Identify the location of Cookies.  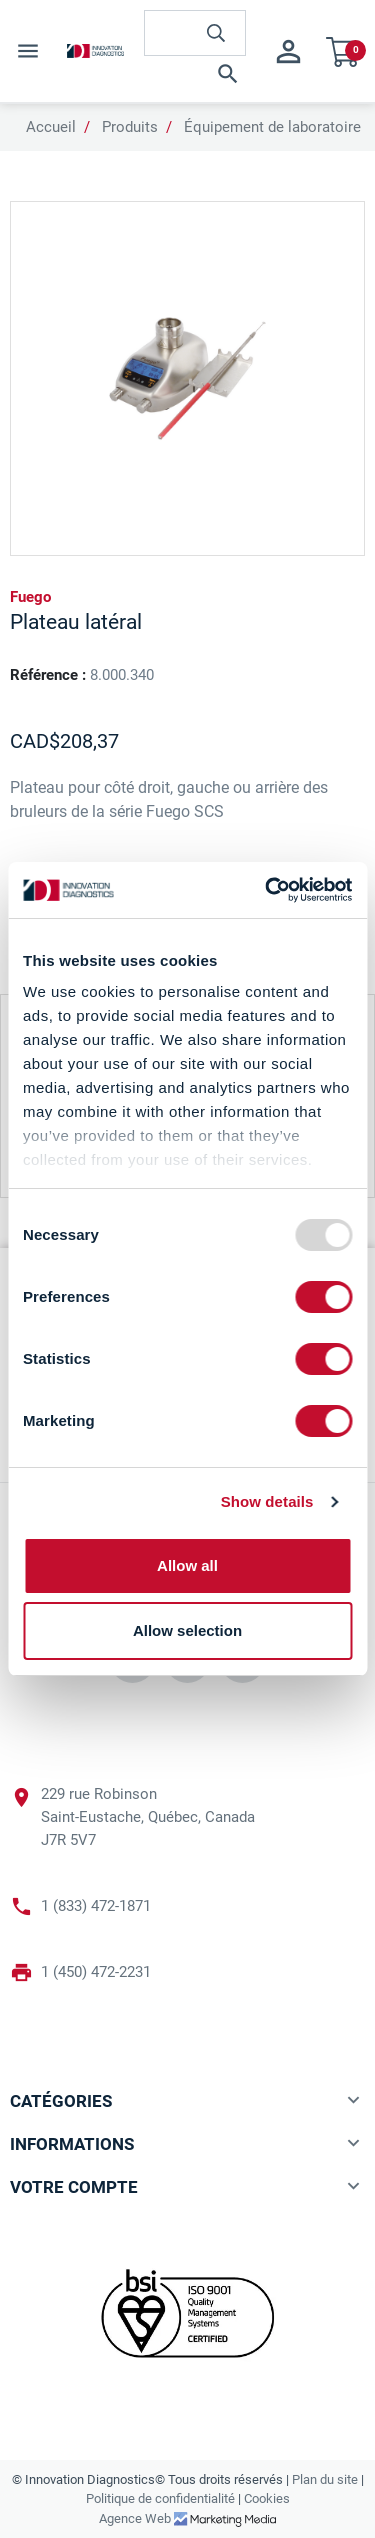
(267, 2498).